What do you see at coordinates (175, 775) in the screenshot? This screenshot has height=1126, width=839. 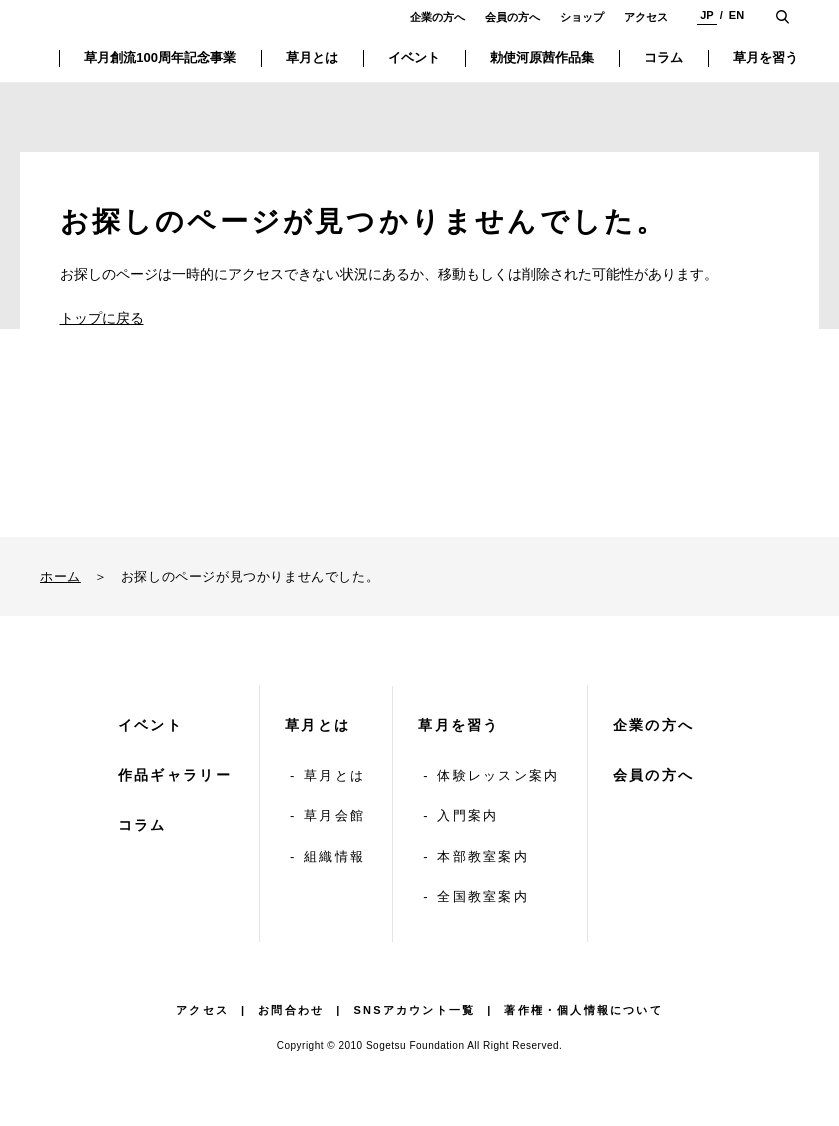 I see `作品ギャラリー` at bounding box center [175, 775].